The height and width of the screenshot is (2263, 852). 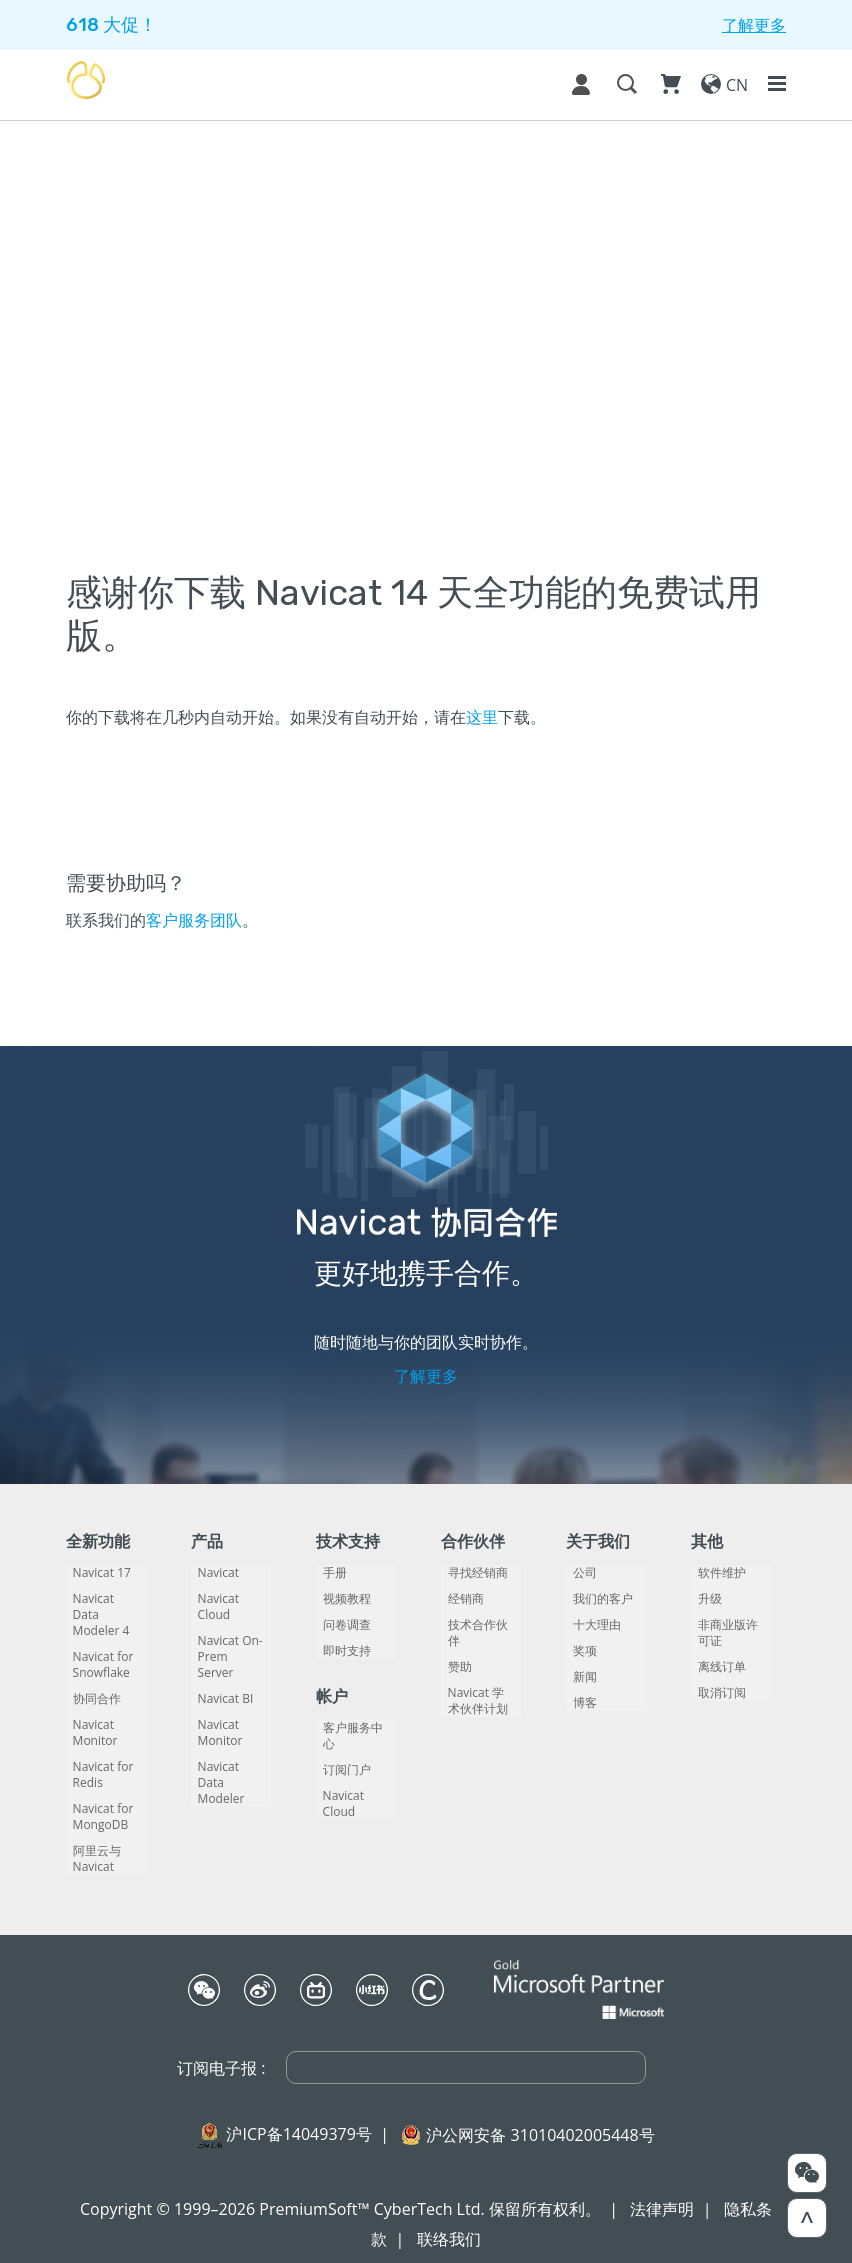 I want to click on 经销商, so click(x=459, y=1599).